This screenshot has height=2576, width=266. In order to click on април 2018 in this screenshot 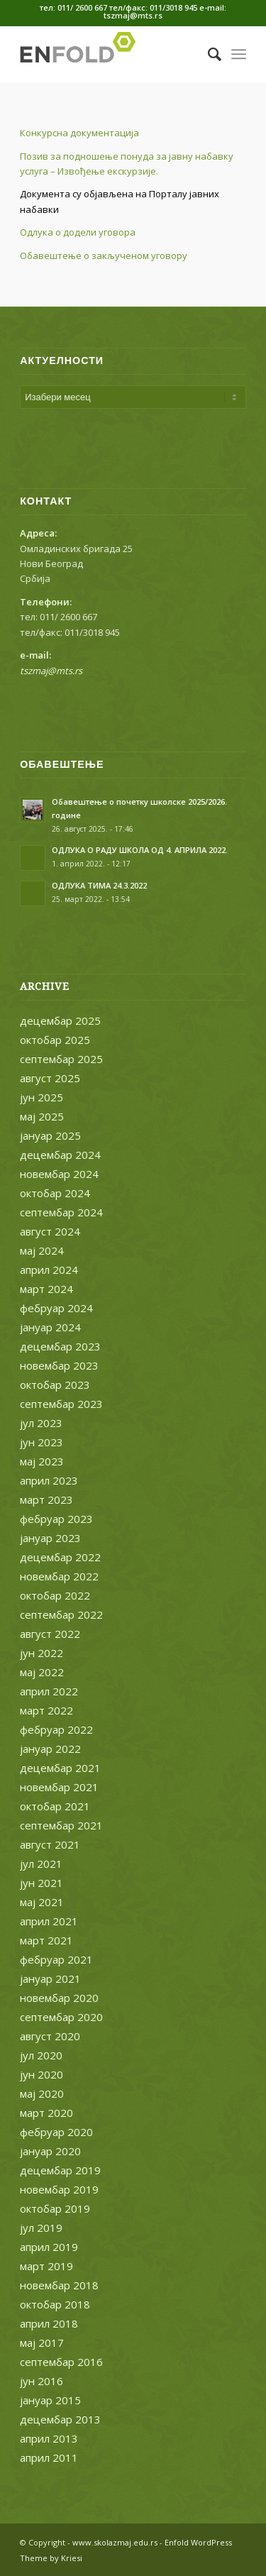, I will do `click(49, 2323)`.